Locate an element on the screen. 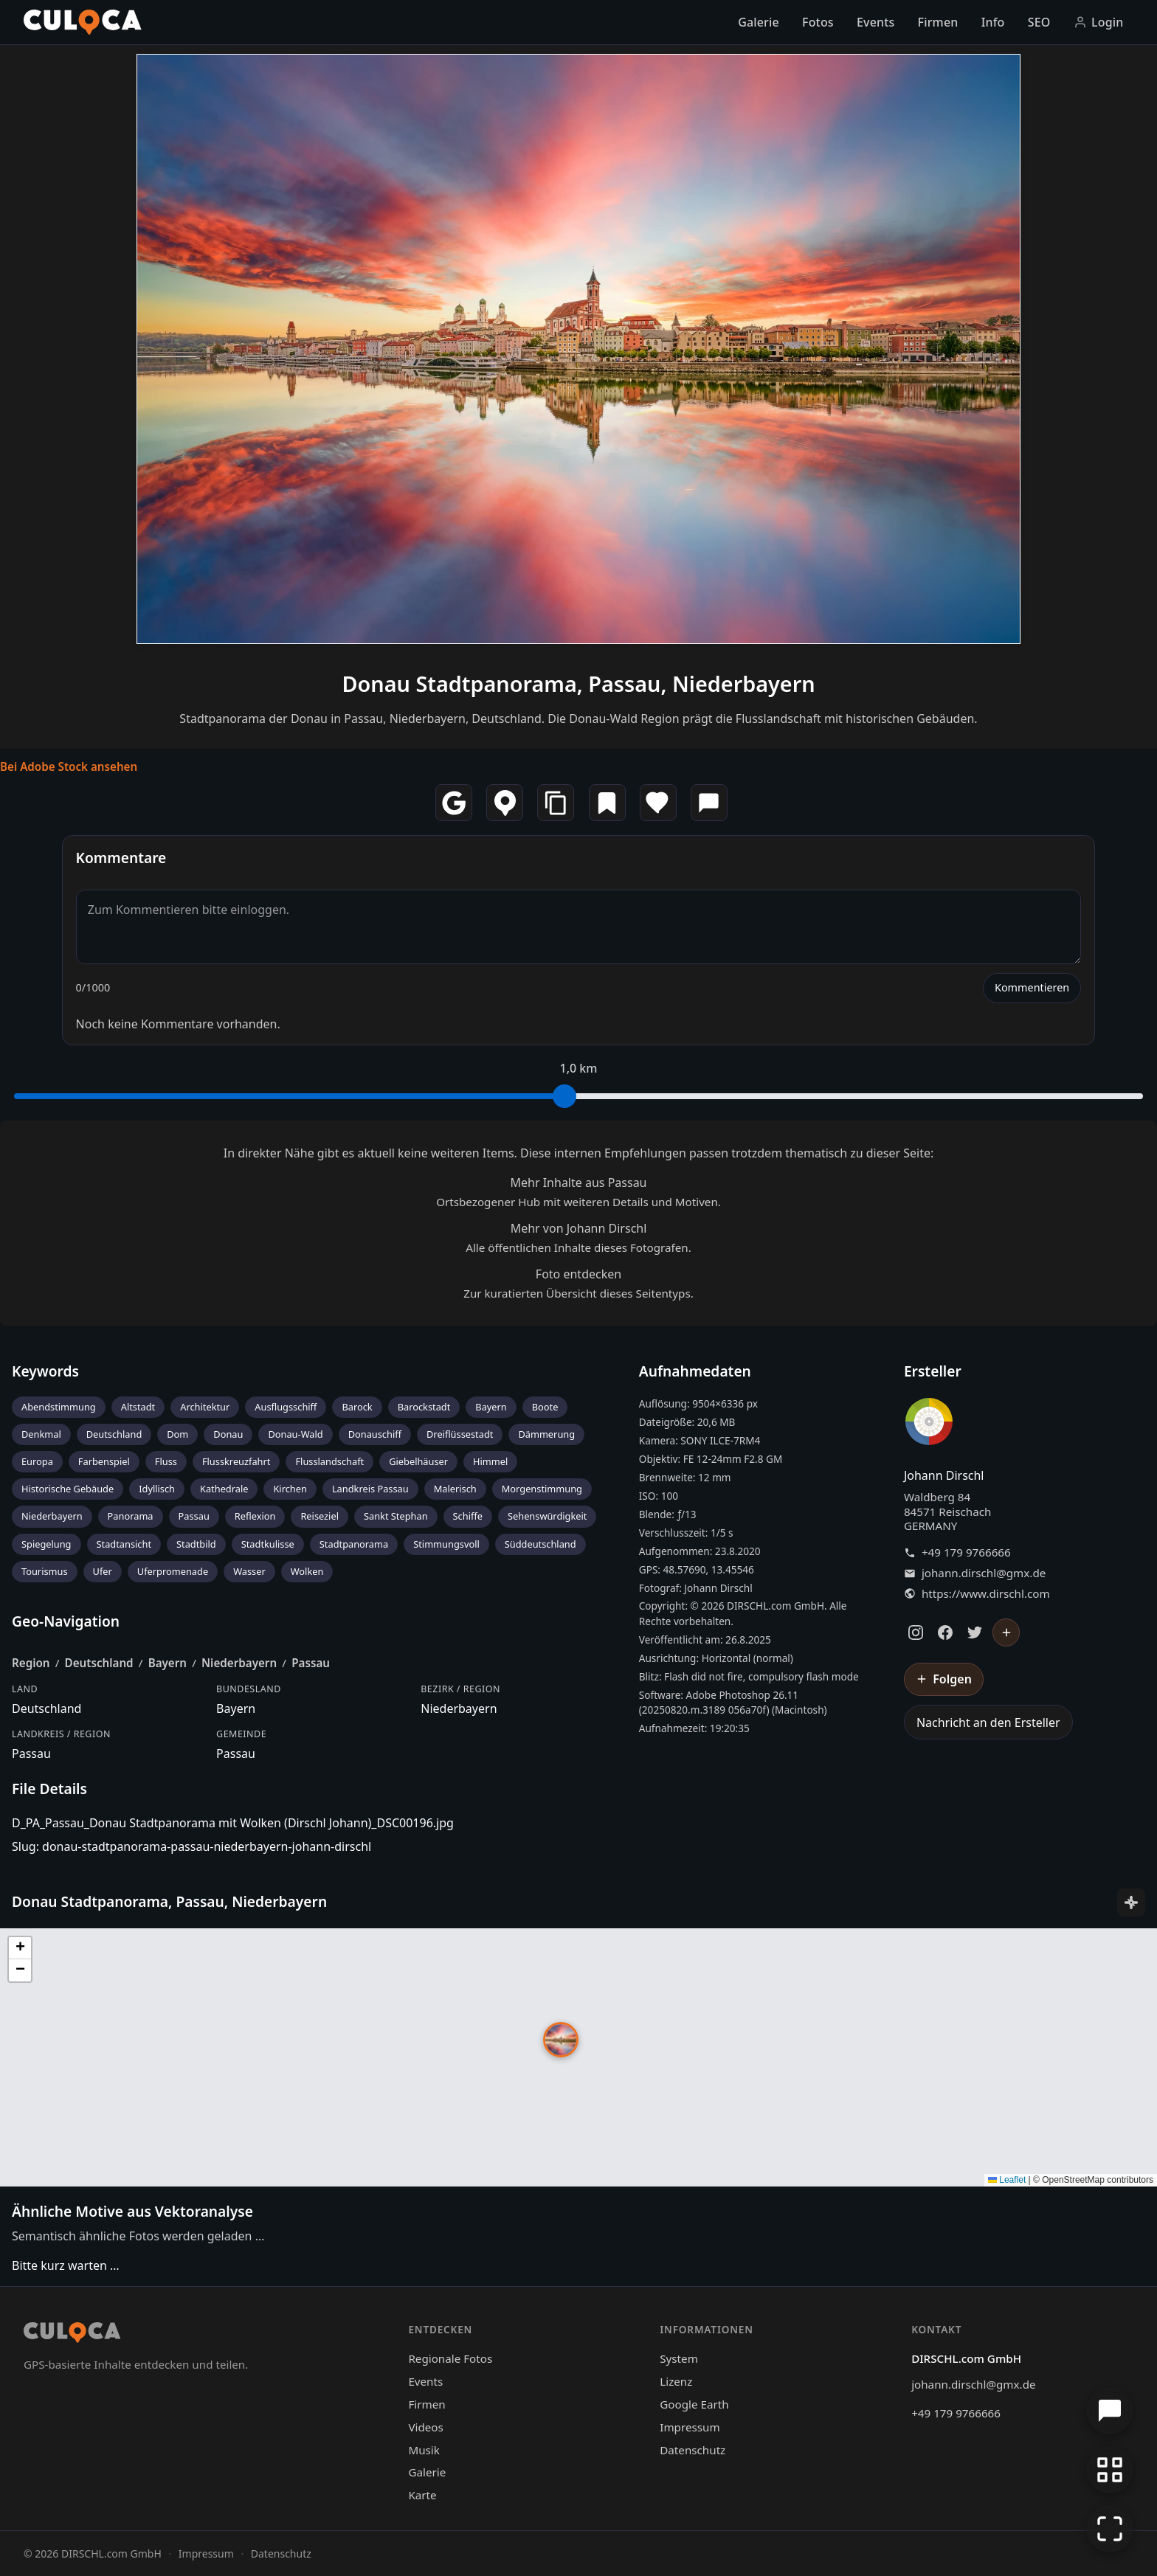 The height and width of the screenshot is (2576, 1157). Flusslandschaft is located at coordinates (329, 1461).